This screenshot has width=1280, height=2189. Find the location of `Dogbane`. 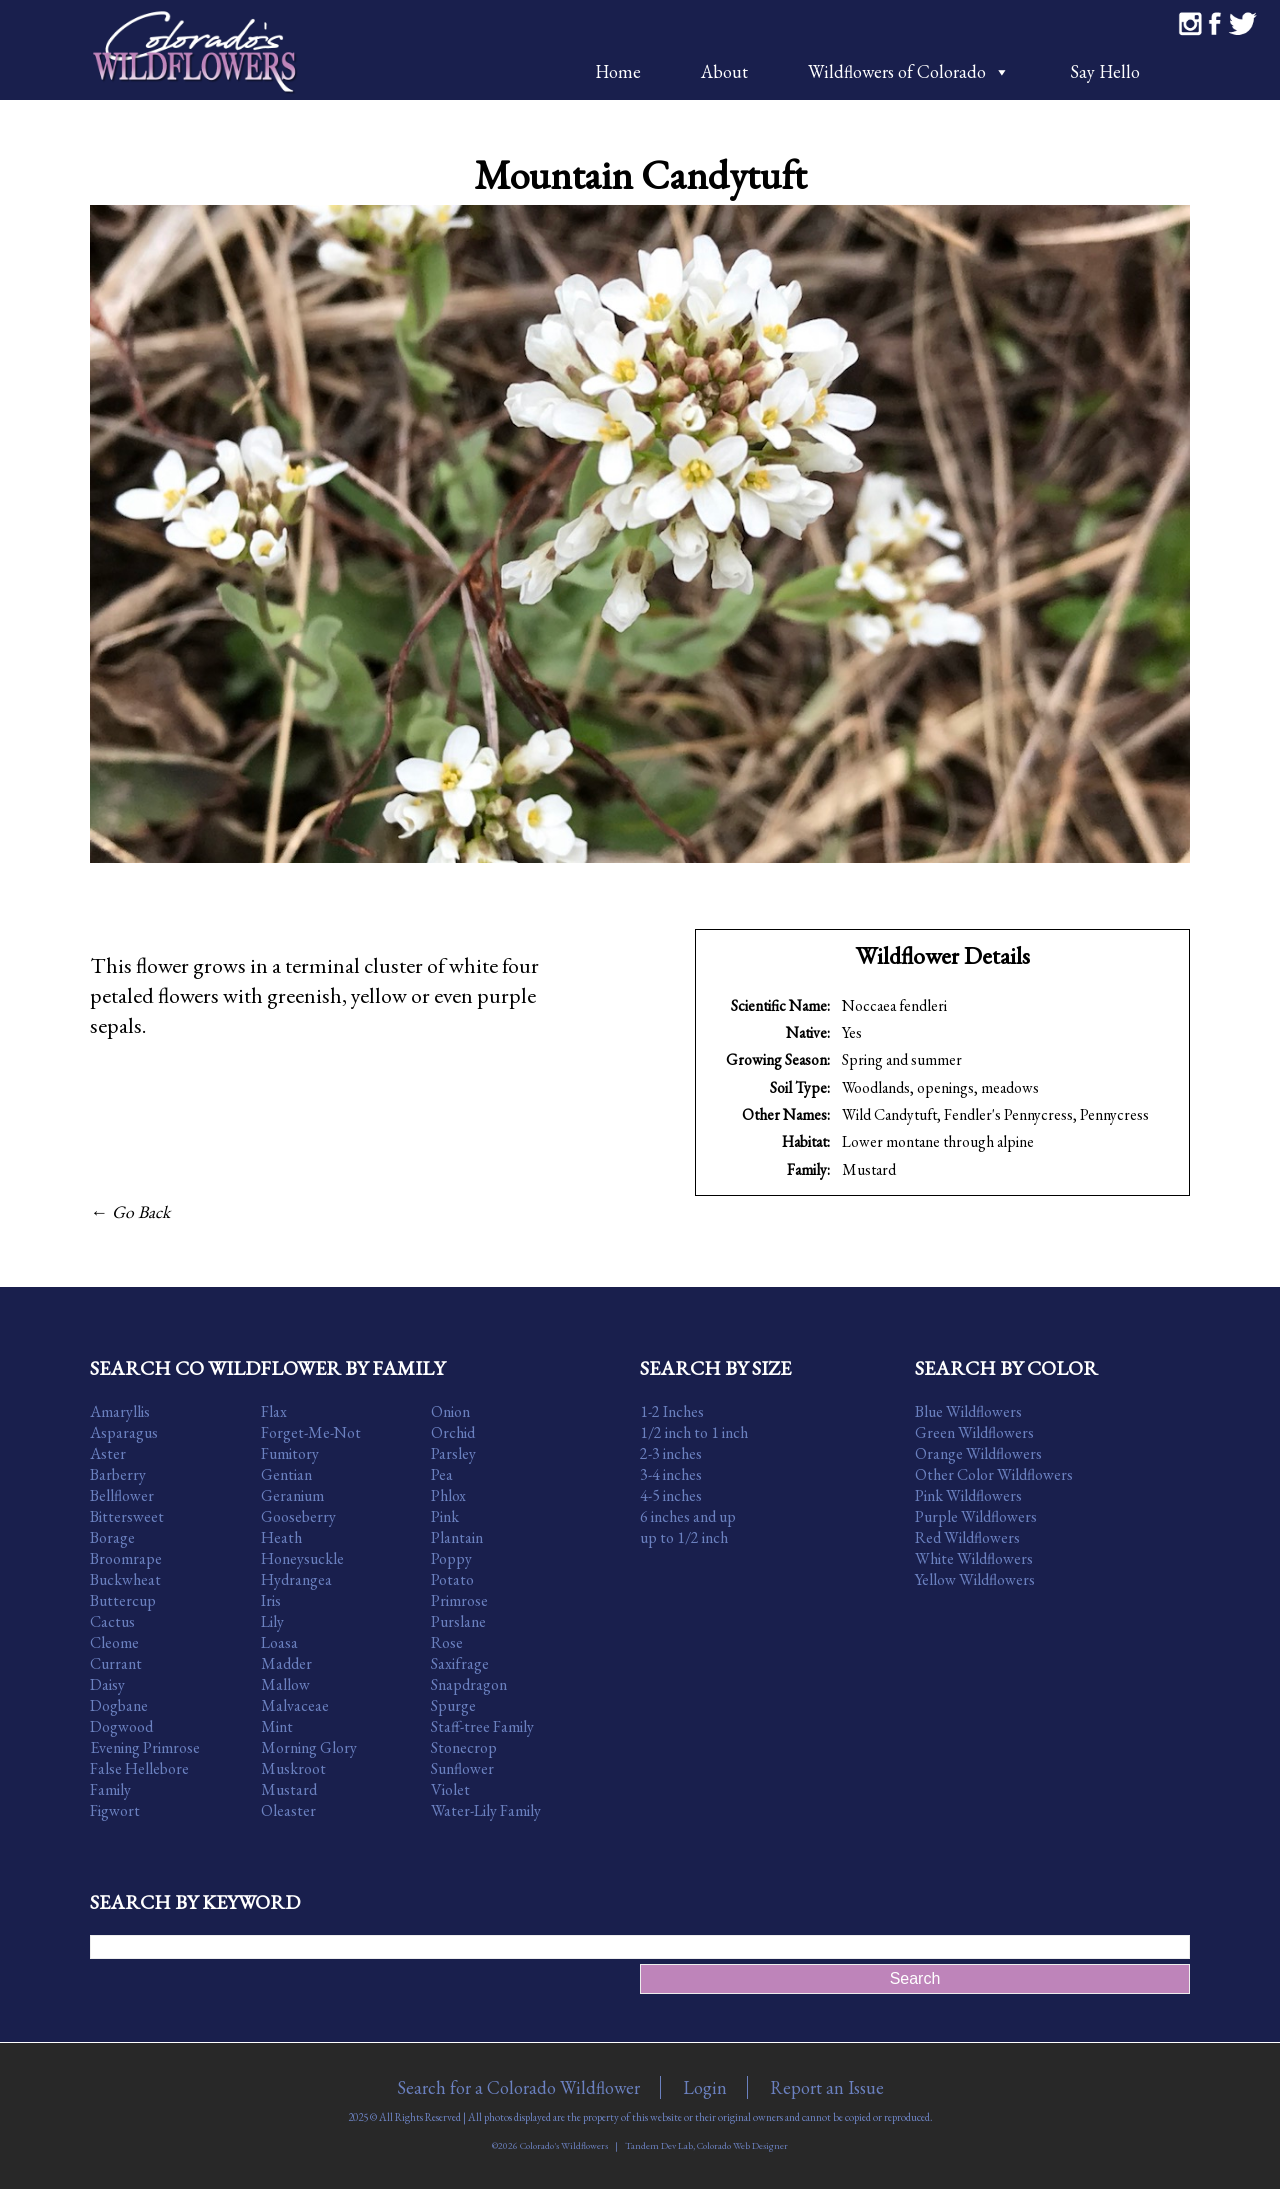

Dogbane is located at coordinates (119, 1705).